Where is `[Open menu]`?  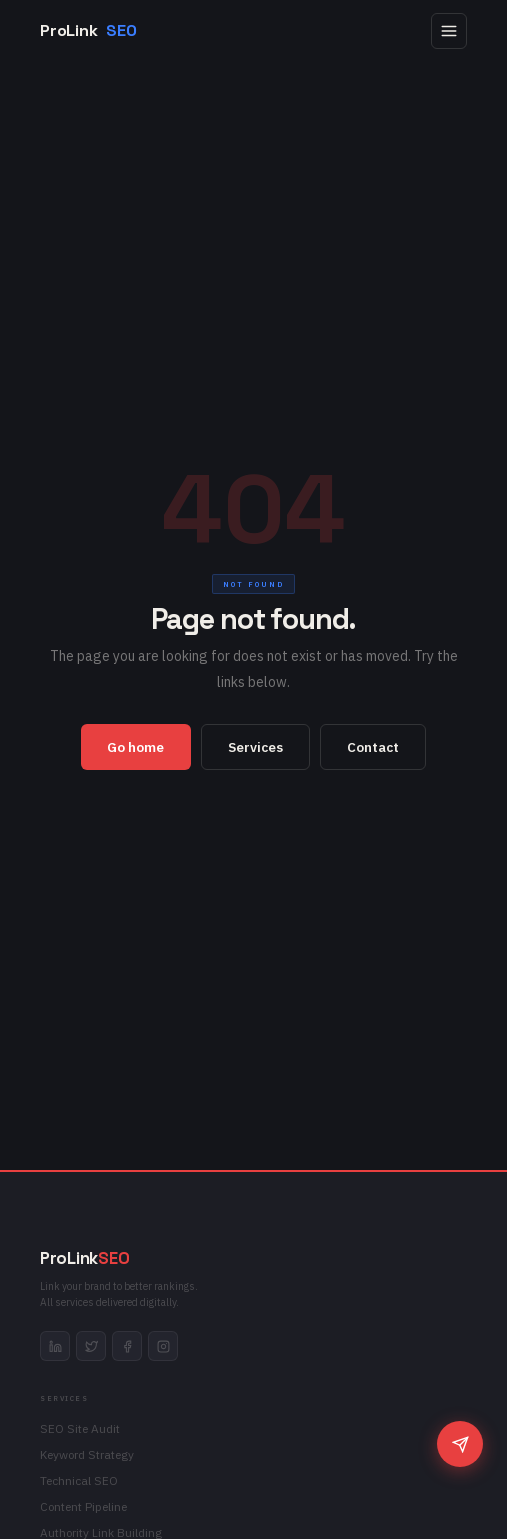 [Open menu] is located at coordinates (449, 31).